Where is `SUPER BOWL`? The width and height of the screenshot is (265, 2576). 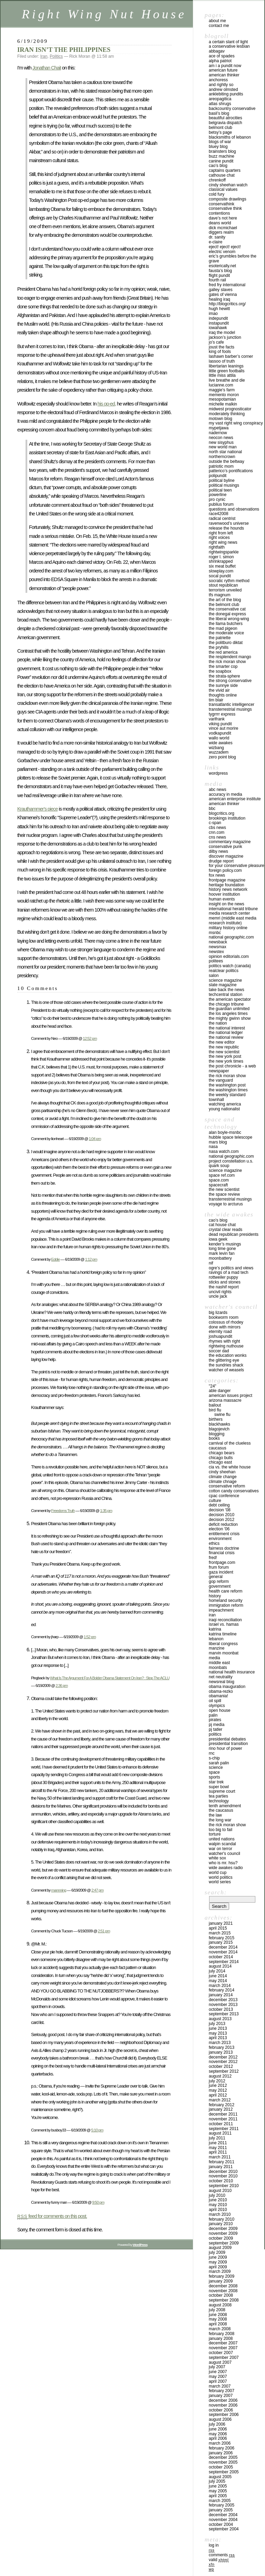
SUPER BOWL is located at coordinates (219, 1786).